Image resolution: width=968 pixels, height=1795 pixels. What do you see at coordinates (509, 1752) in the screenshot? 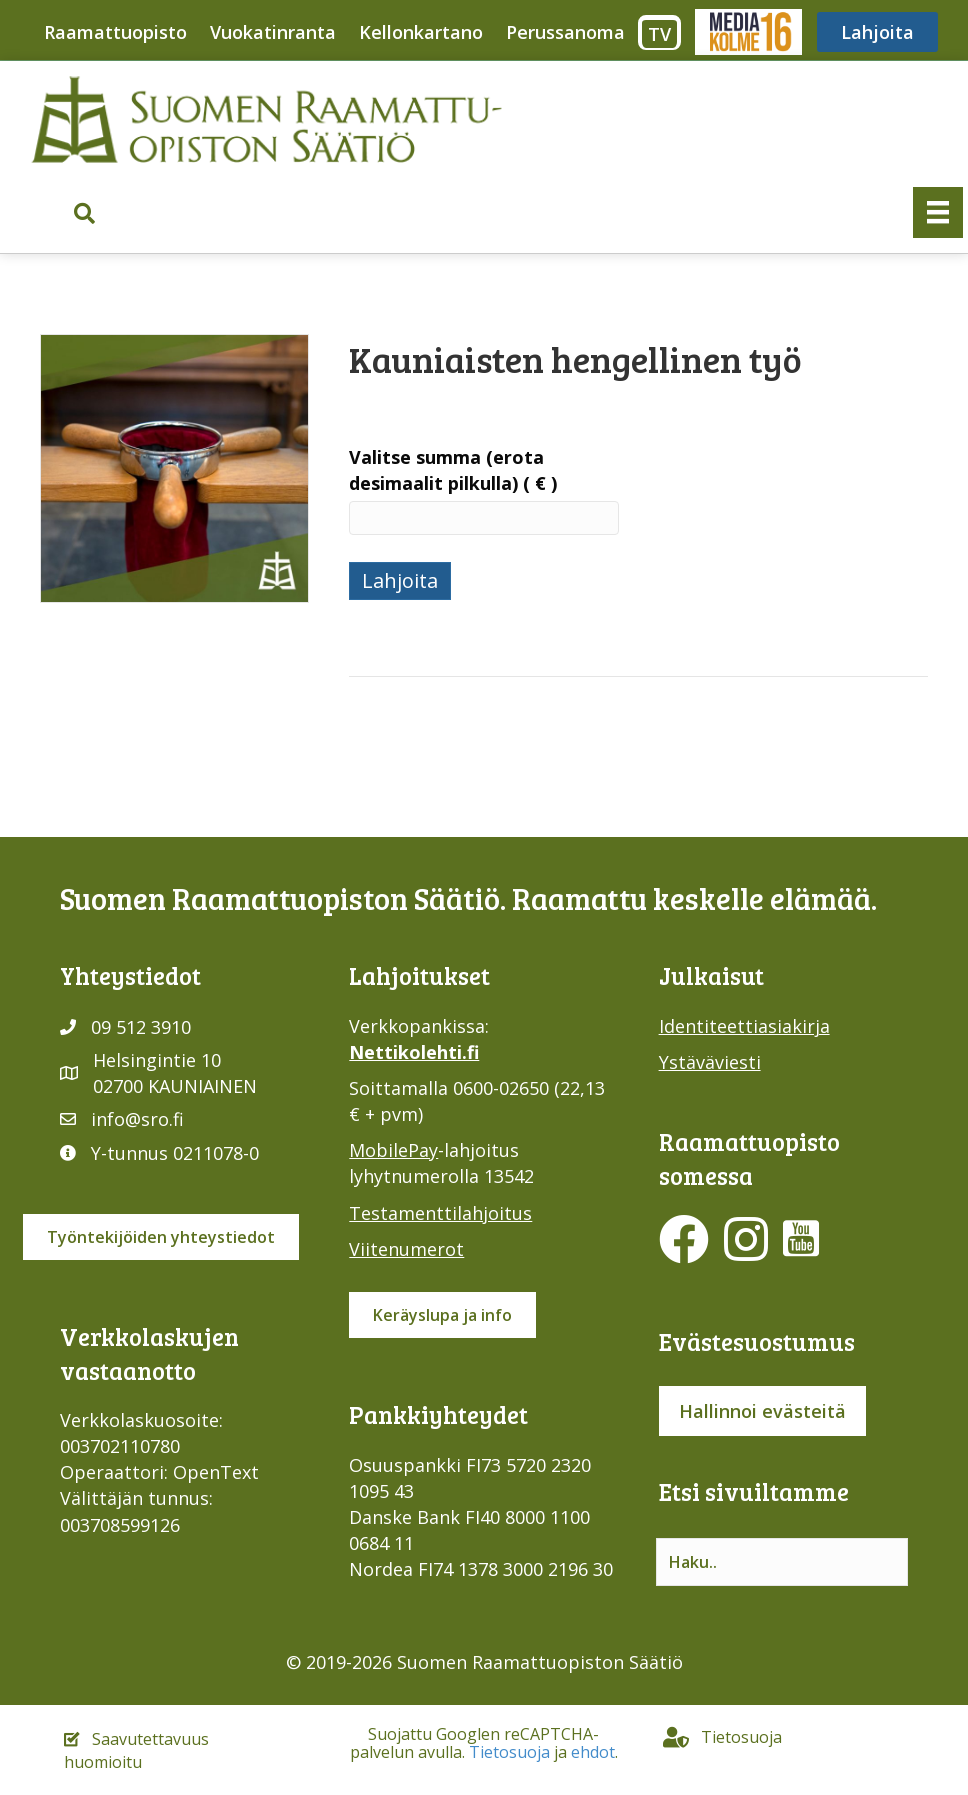
I see `Tietosuoja` at bounding box center [509, 1752].